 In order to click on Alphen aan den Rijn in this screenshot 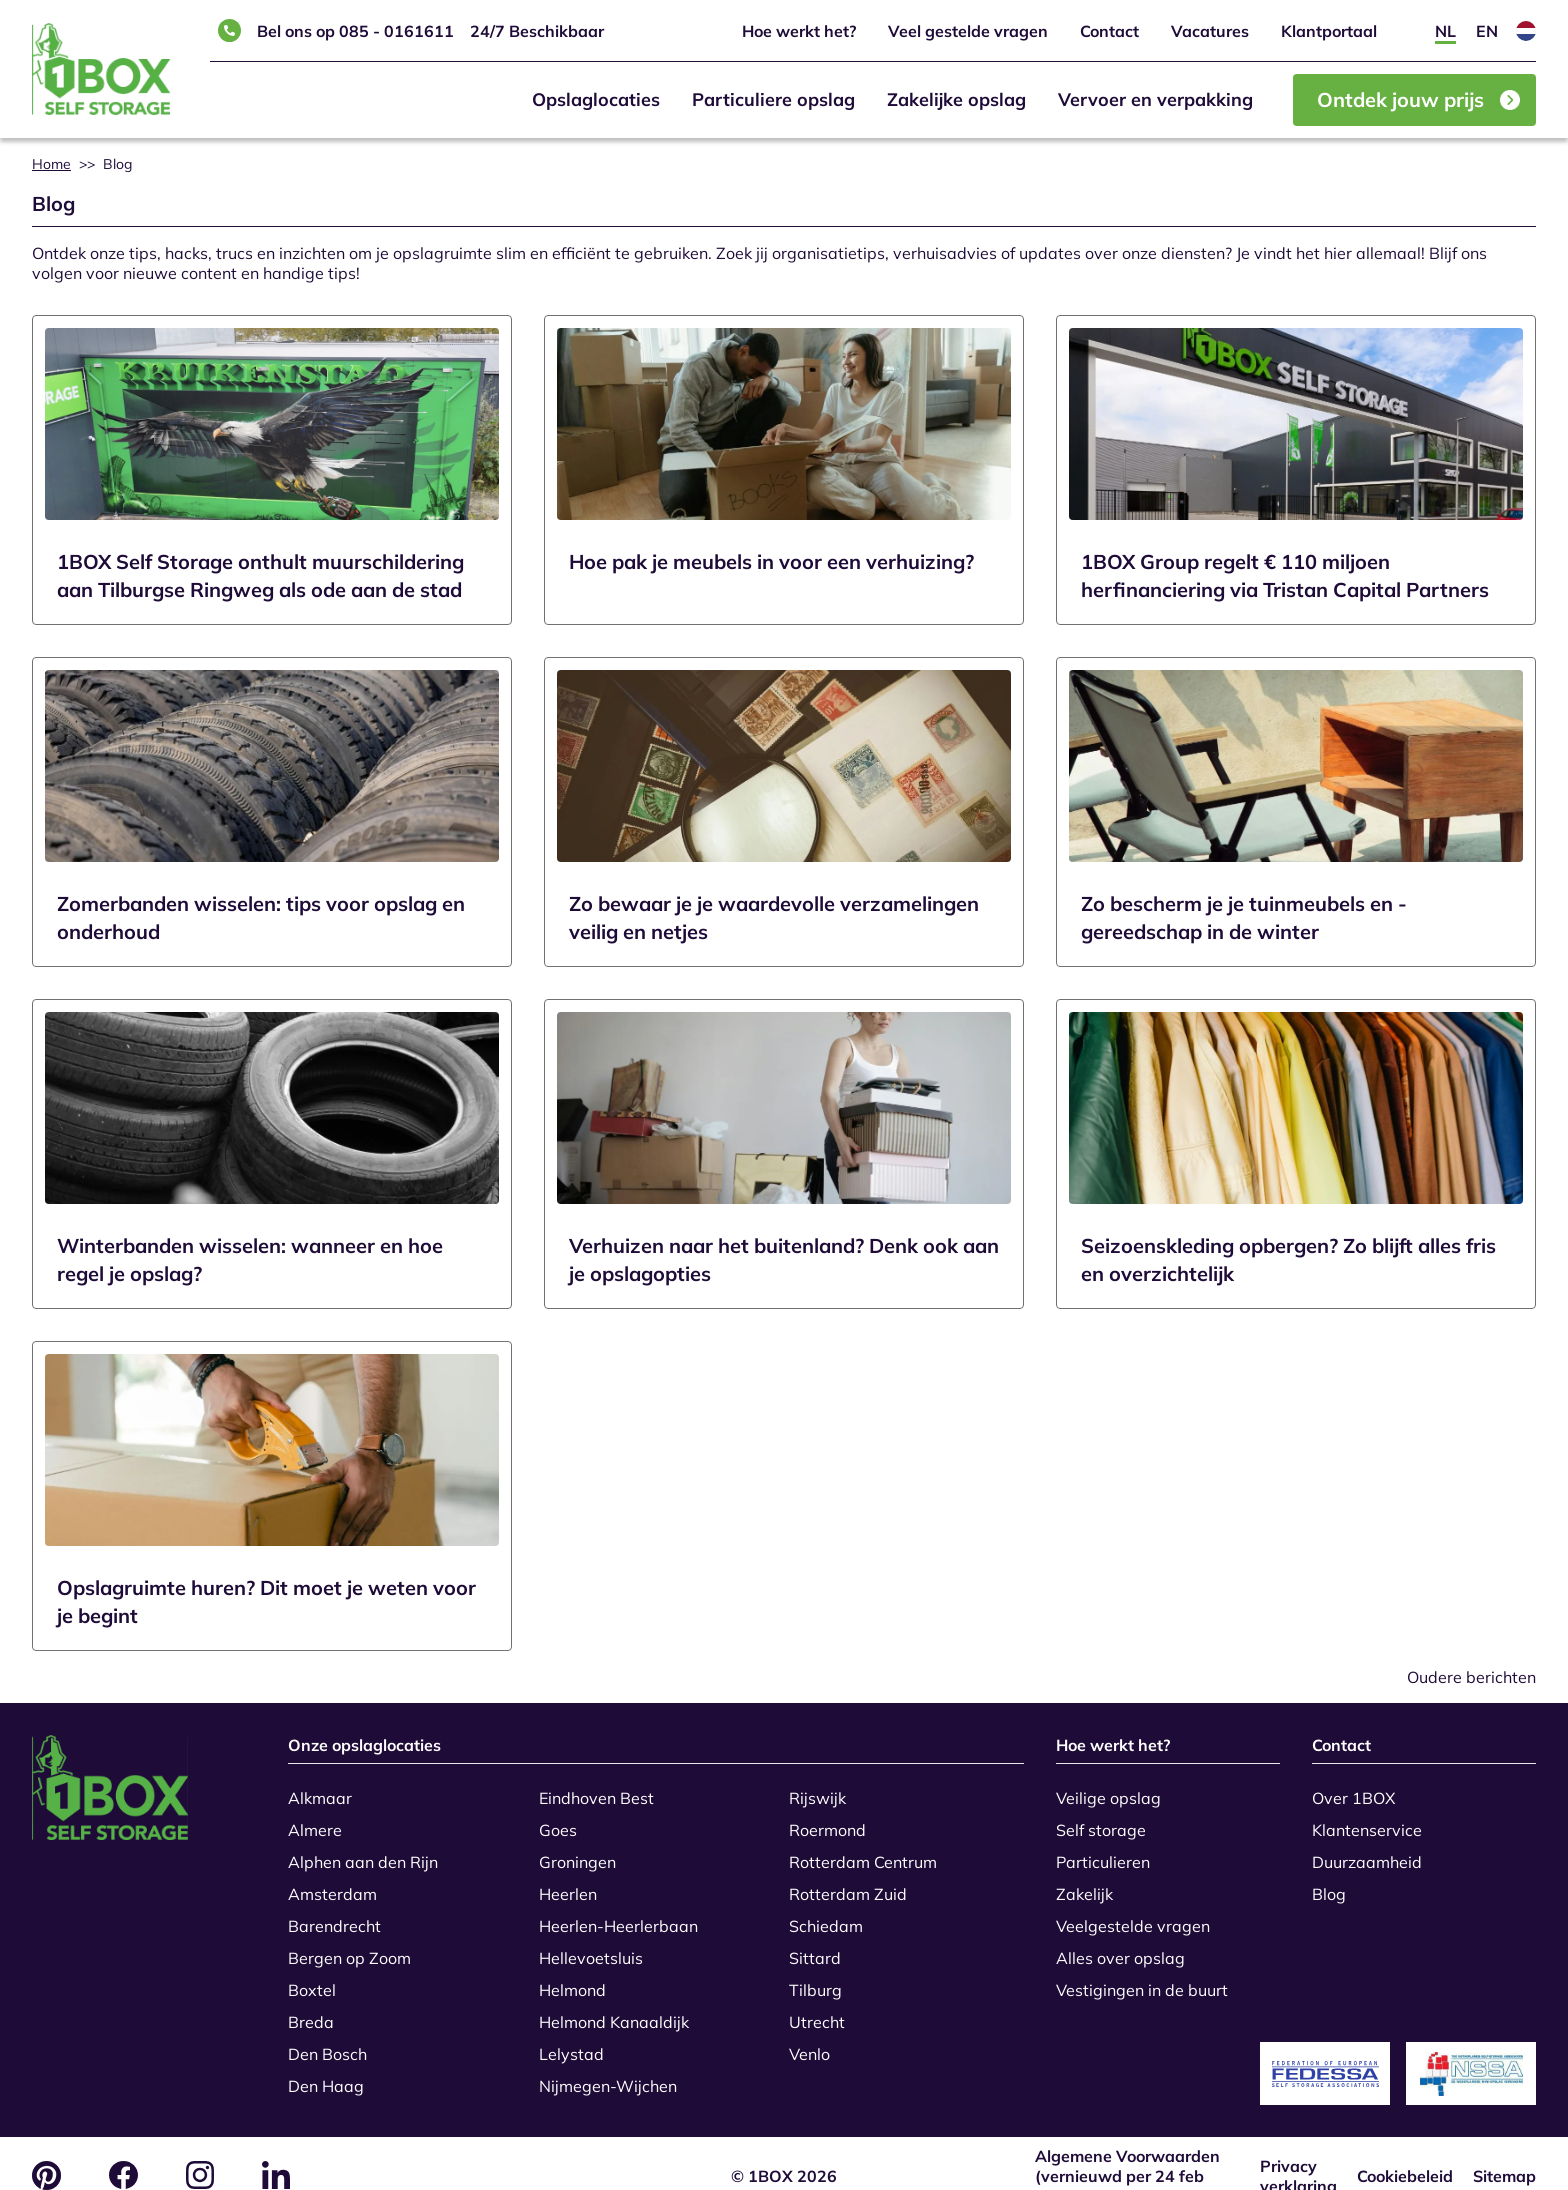, I will do `click(363, 1850)`.